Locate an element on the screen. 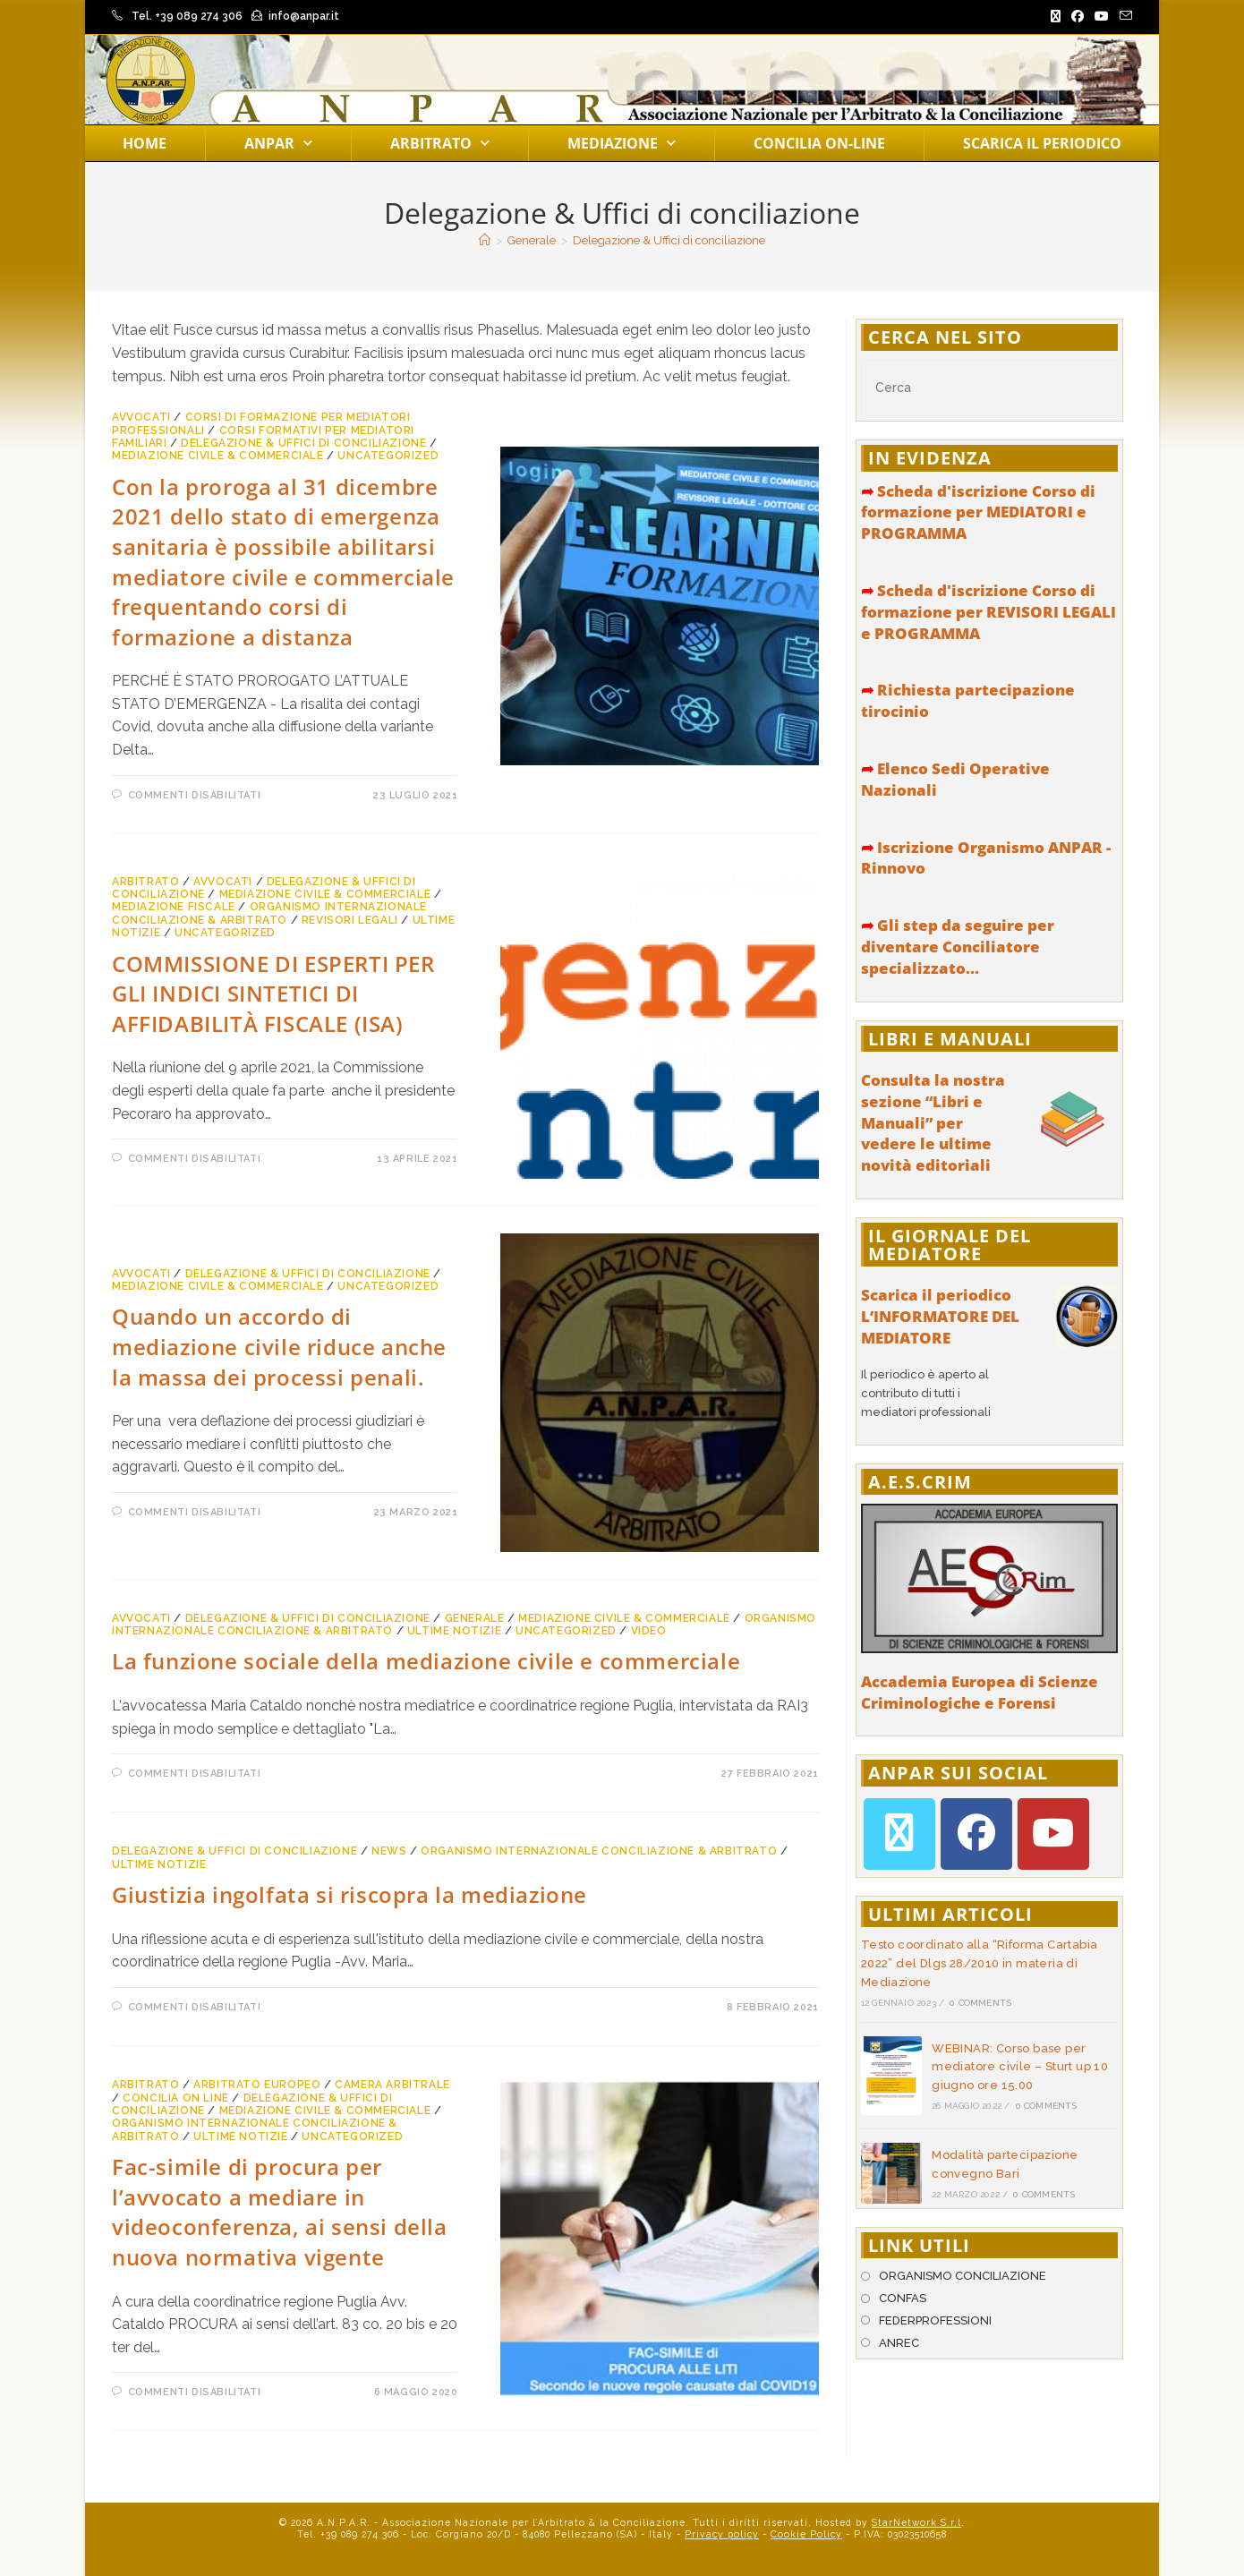 This screenshot has width=1244, height=2576. Mediazione is located at coordinates (621, 143).